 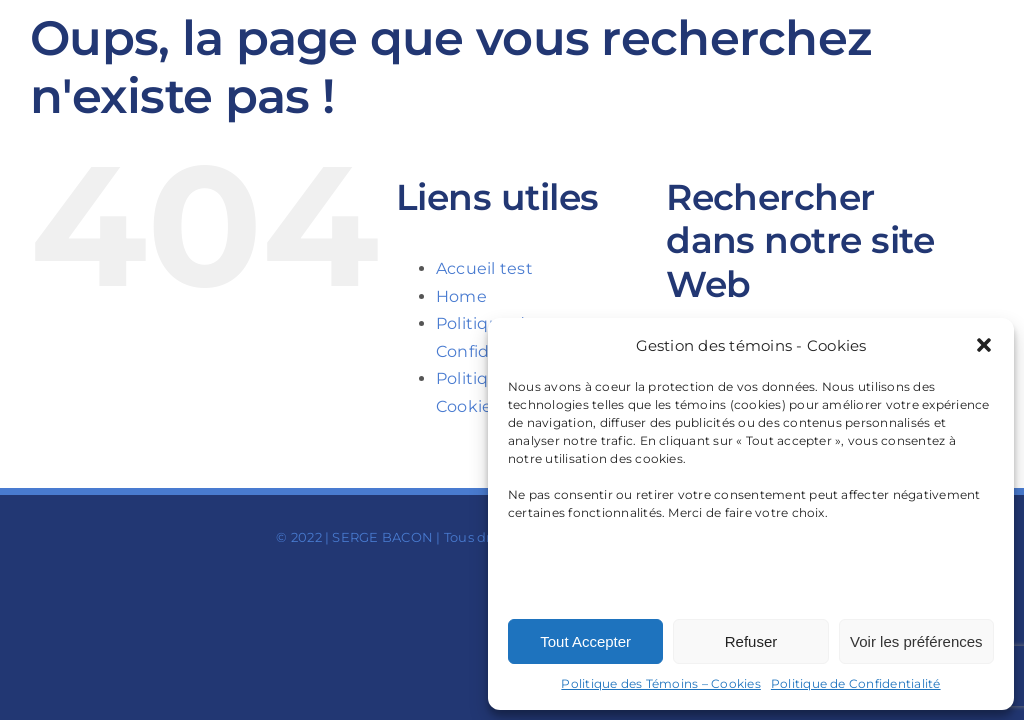 I want to click on Accueil test, so click(x=484, y=268).